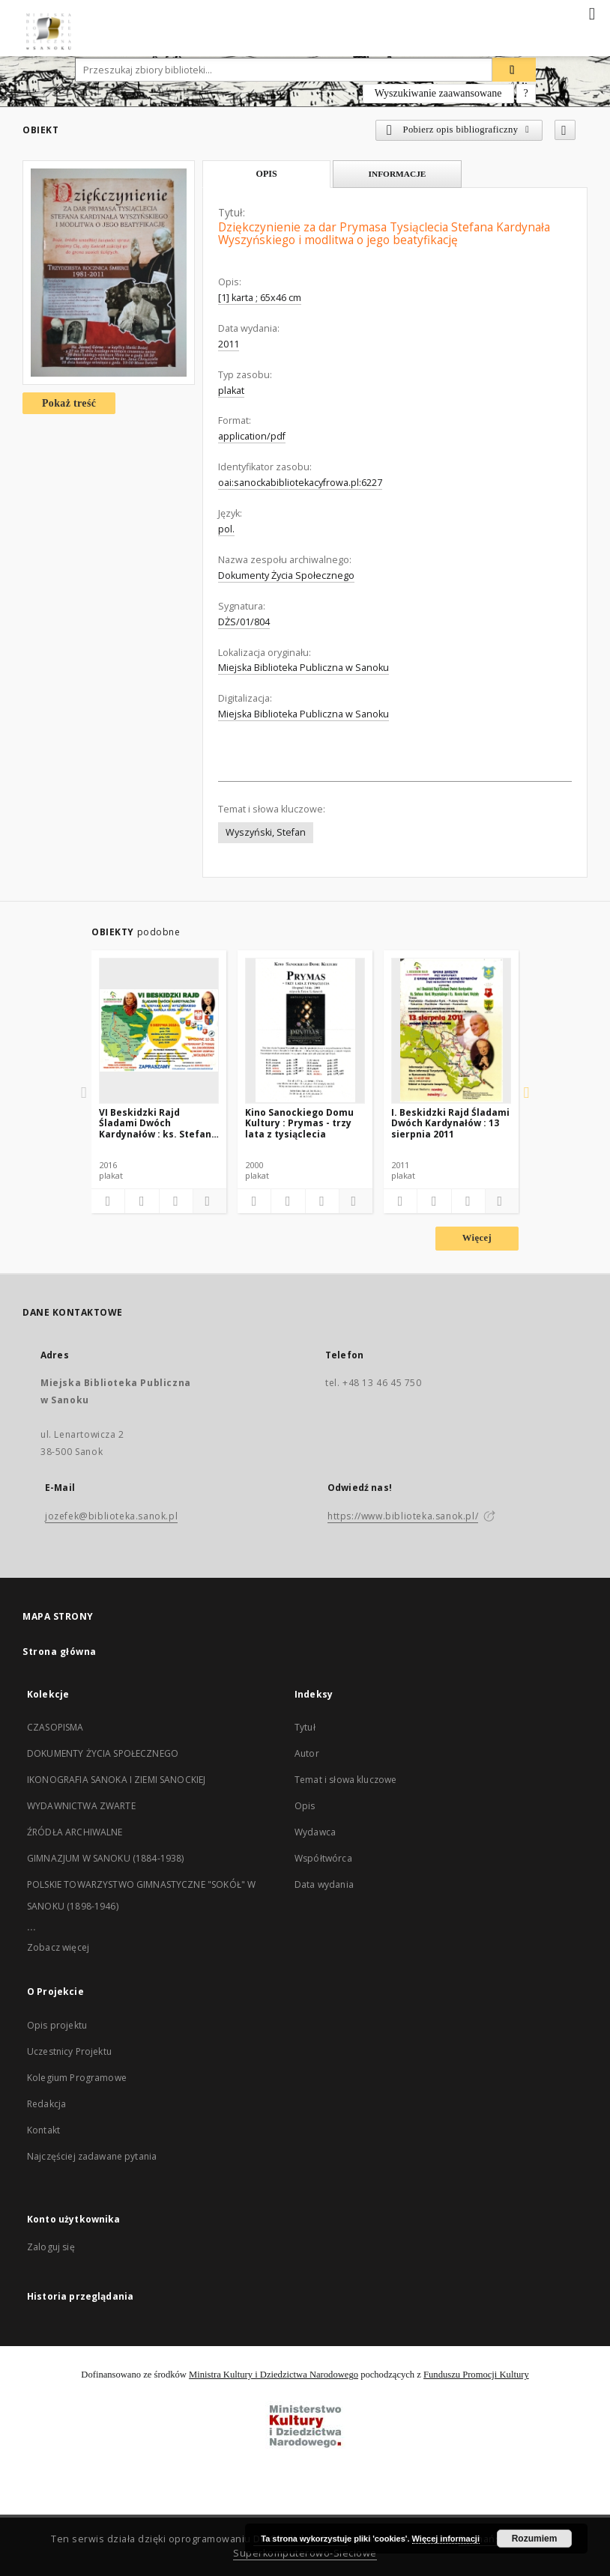 This screenshot has height=2576, width=610. What do you see at coordinates (228, 344) in the screenshot?
I see `2011` at bounding box center [228, 344].